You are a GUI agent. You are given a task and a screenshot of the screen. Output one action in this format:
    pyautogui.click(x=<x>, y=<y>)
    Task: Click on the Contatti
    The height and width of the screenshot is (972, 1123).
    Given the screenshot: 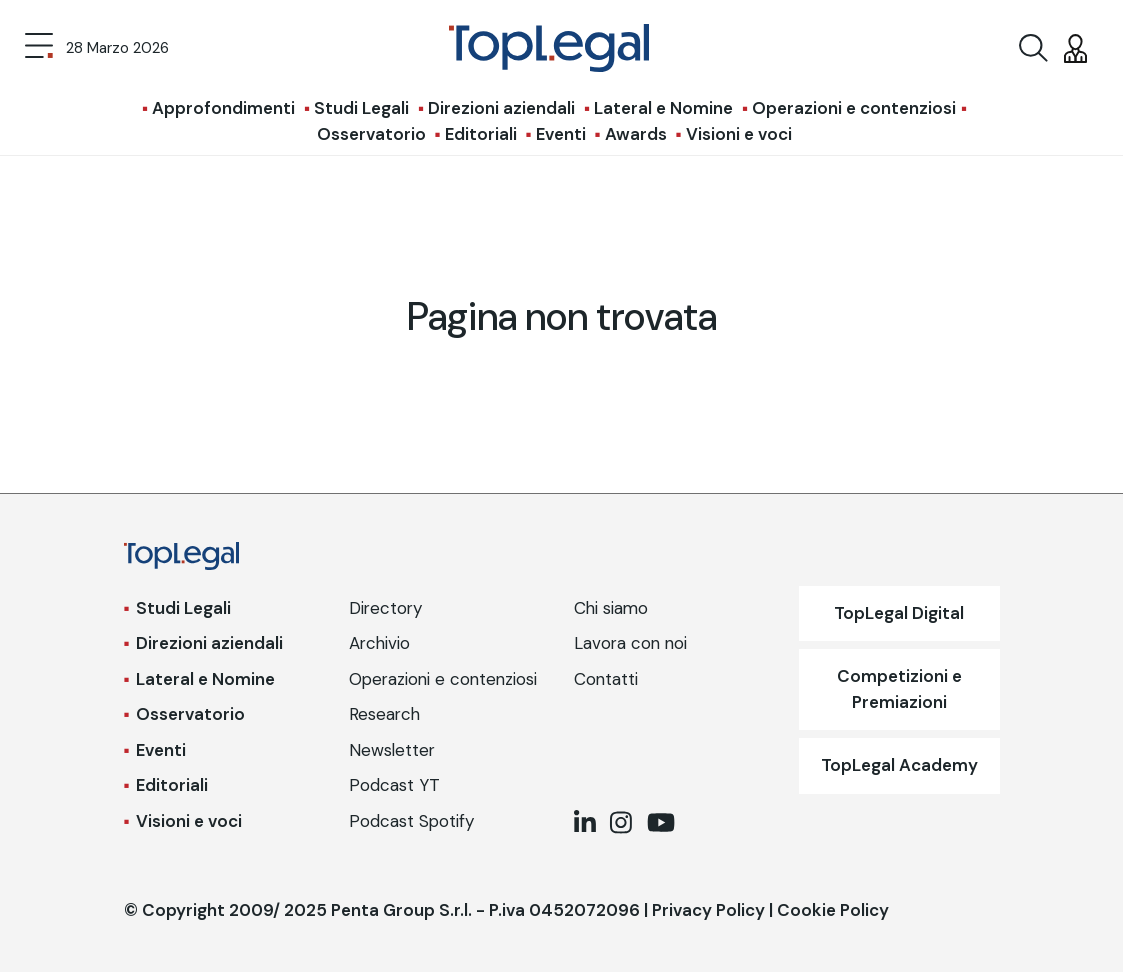 What is the action you would take?
    pyautogui.click(x=606, y=679)
    